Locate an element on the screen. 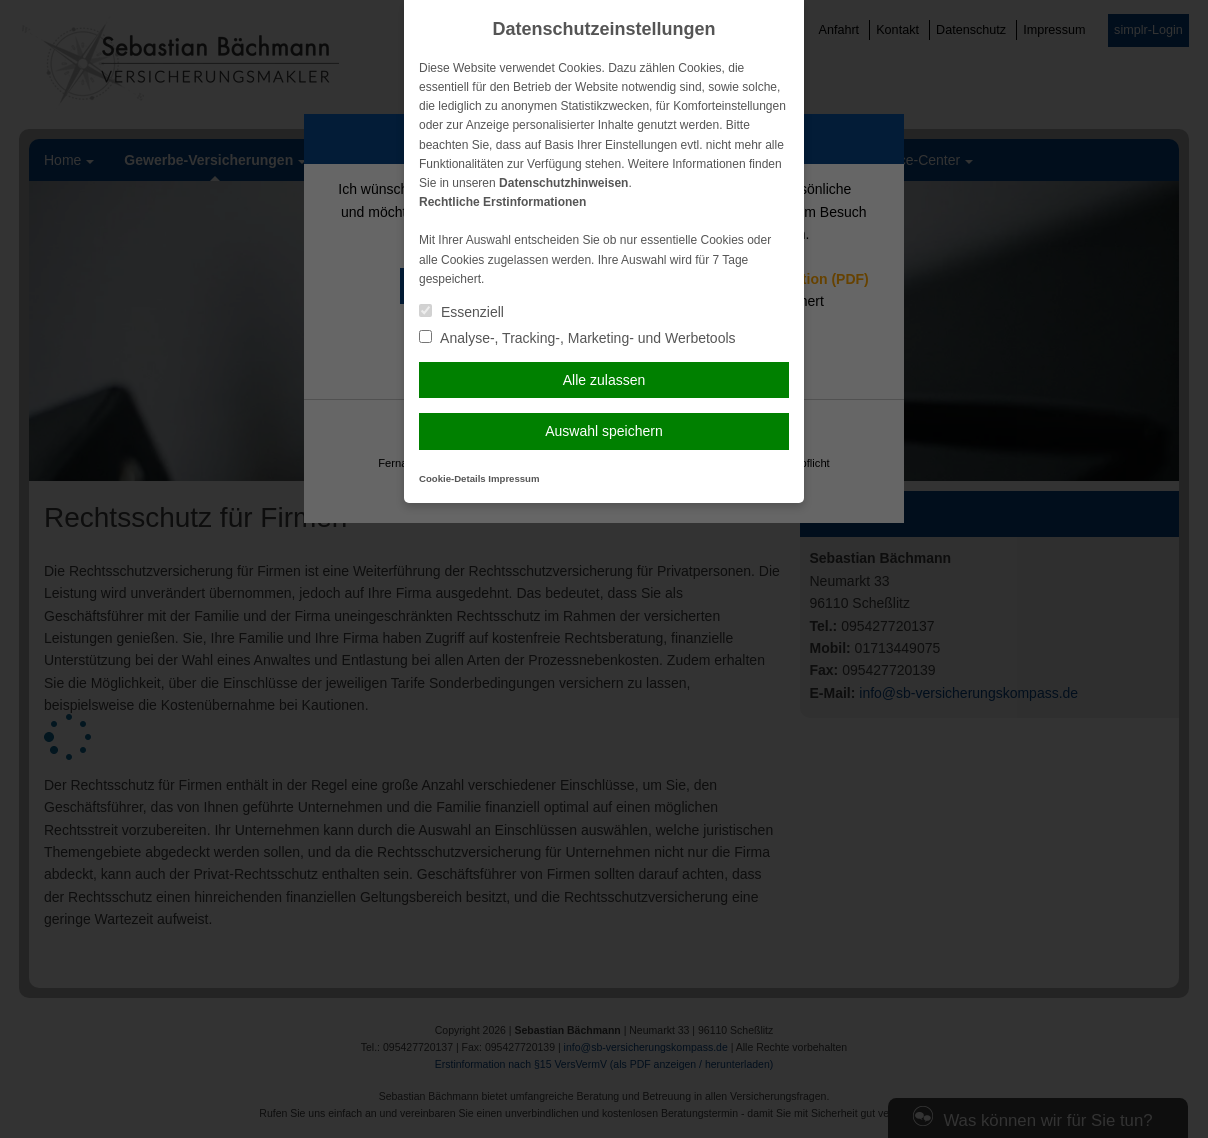 The height and width of the screenshot is (1138, 1208). Impressum is located at coordinates (513, 478).